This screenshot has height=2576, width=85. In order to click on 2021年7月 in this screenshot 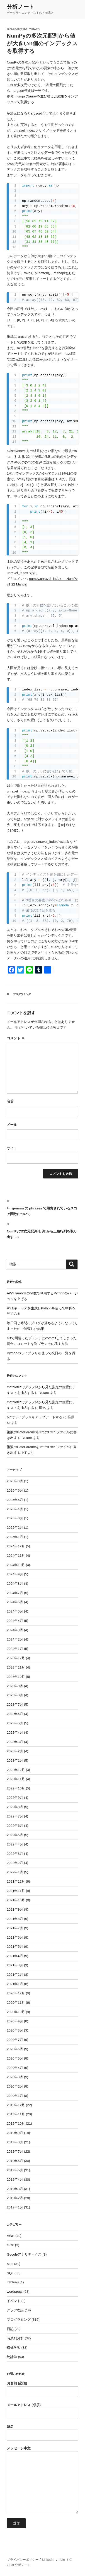, I will do `click(15, 1928)`.